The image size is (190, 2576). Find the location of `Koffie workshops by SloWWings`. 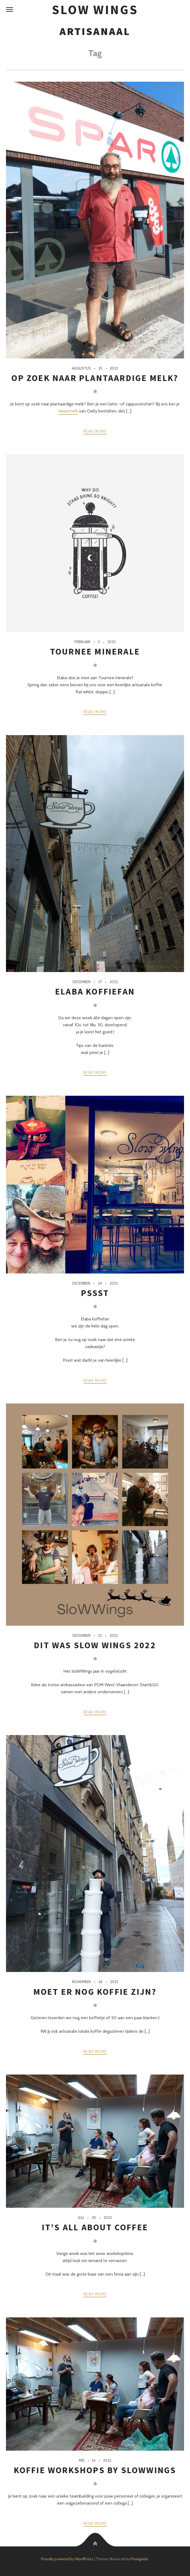

Koffie workshops by SloWWings is located at coordinates (95, 2470).